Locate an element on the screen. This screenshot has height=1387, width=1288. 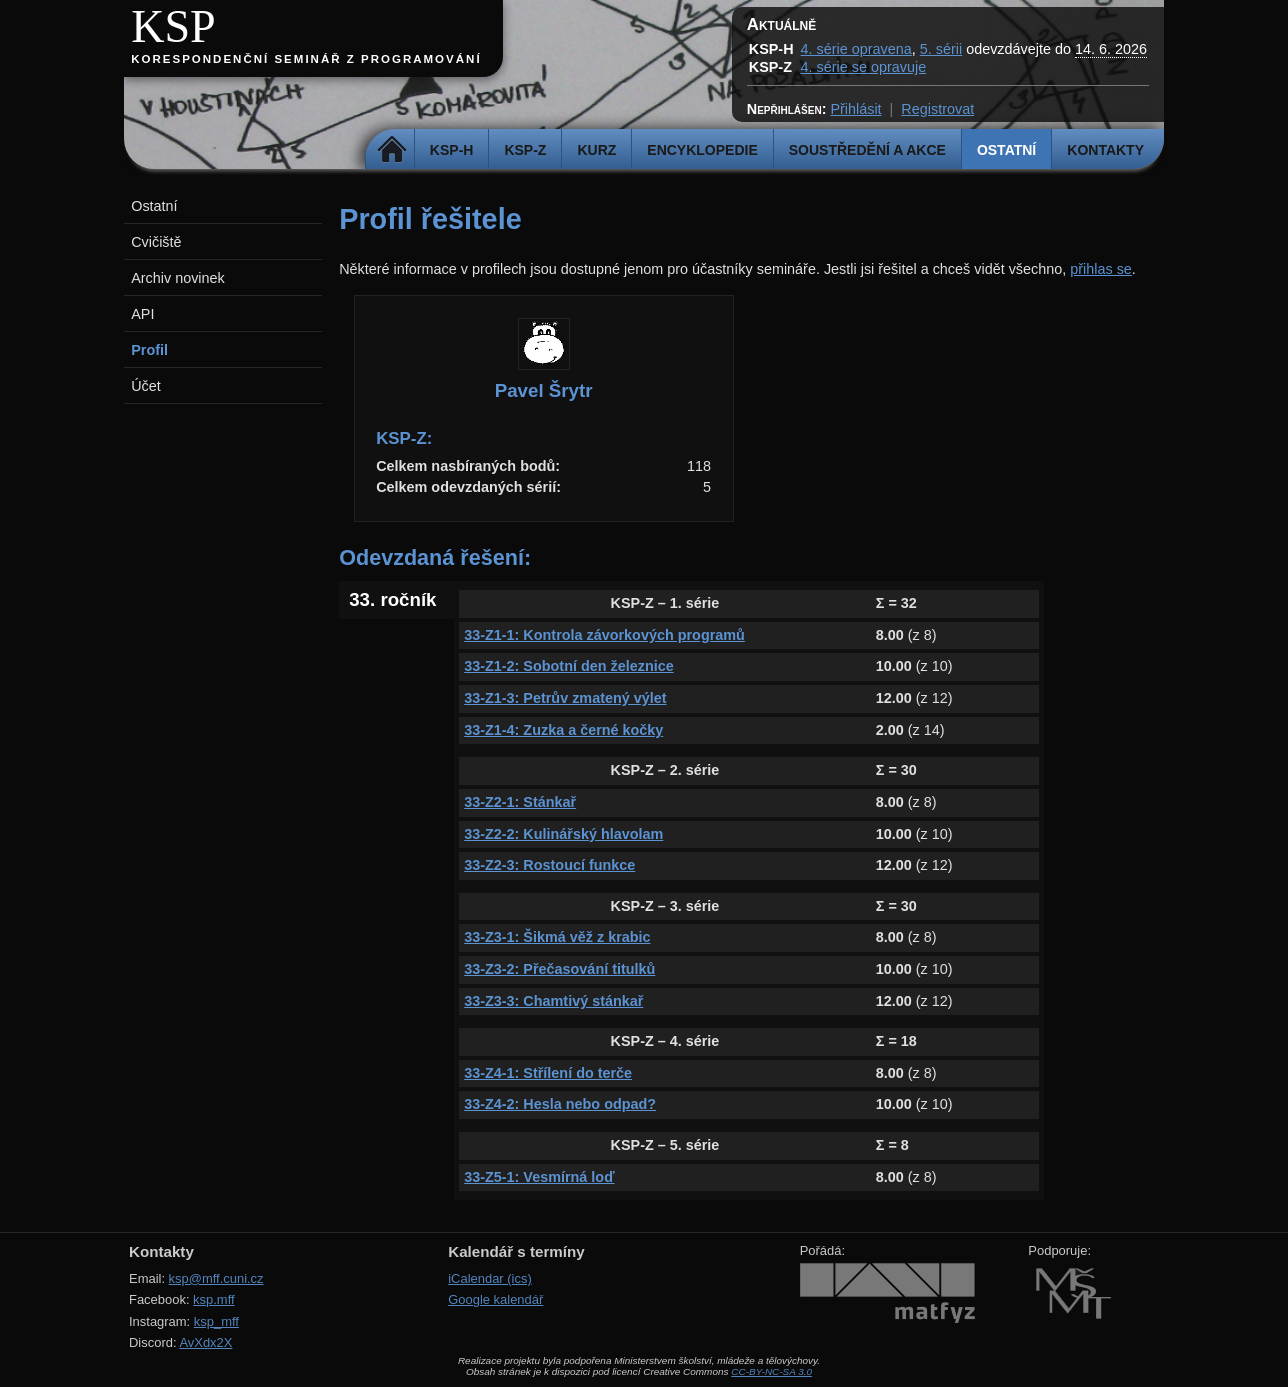
33-Z1-4: Zuzka a černé kočky is located at coordinates (563, 730).